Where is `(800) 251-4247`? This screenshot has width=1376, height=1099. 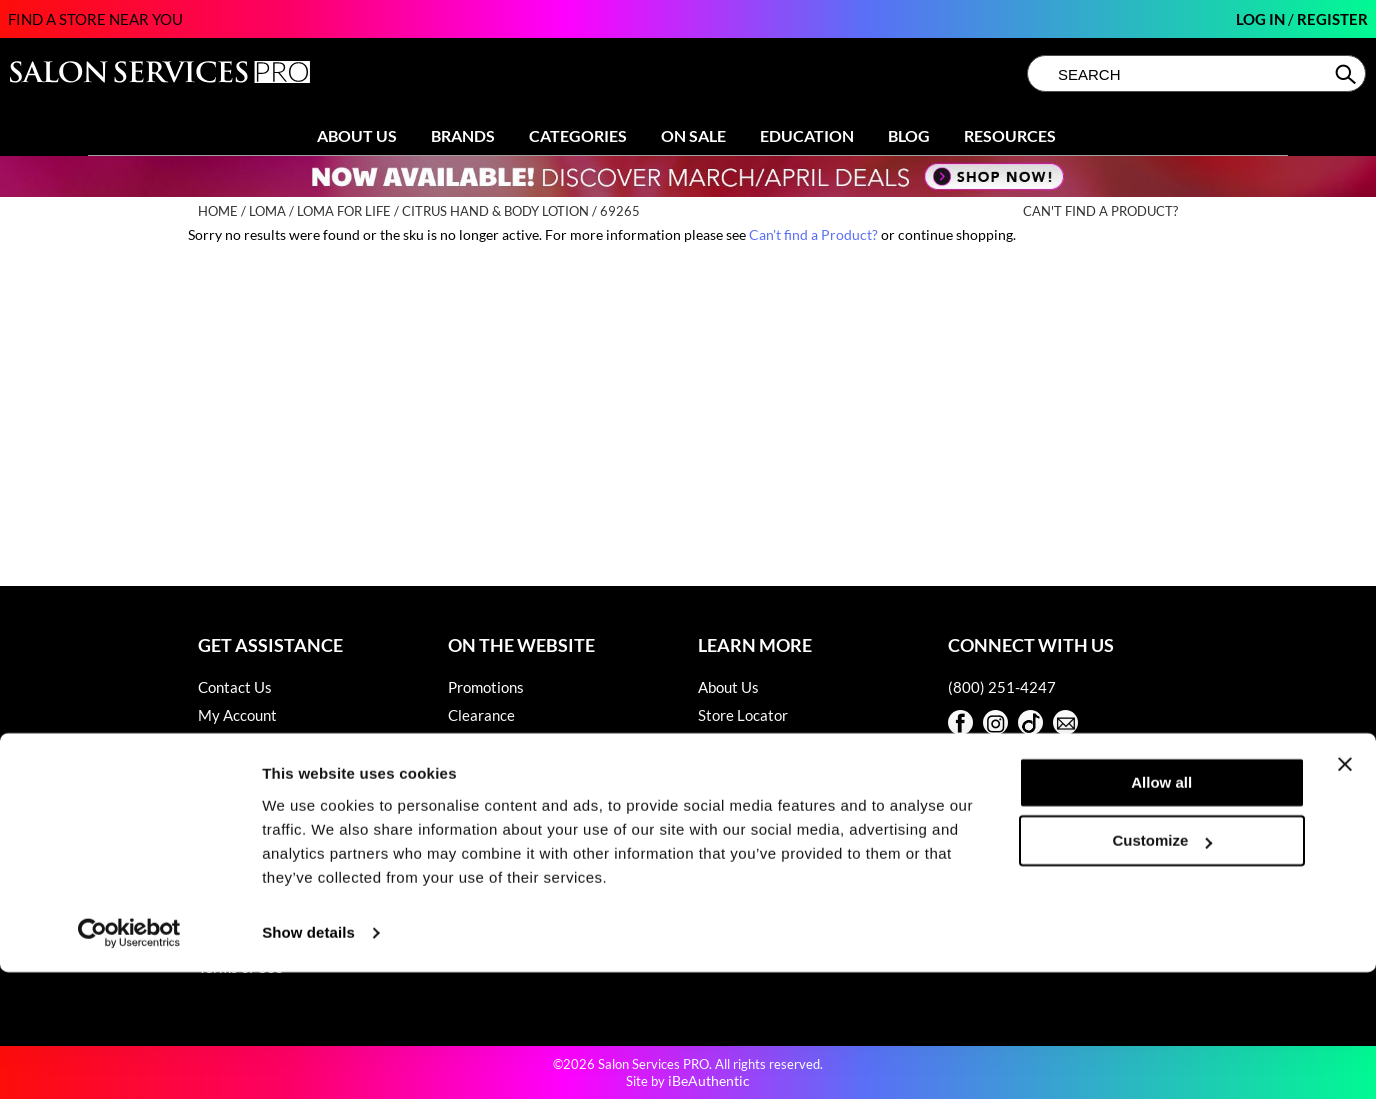 (800) 251-4247 is located at coordinates (1002, 687).